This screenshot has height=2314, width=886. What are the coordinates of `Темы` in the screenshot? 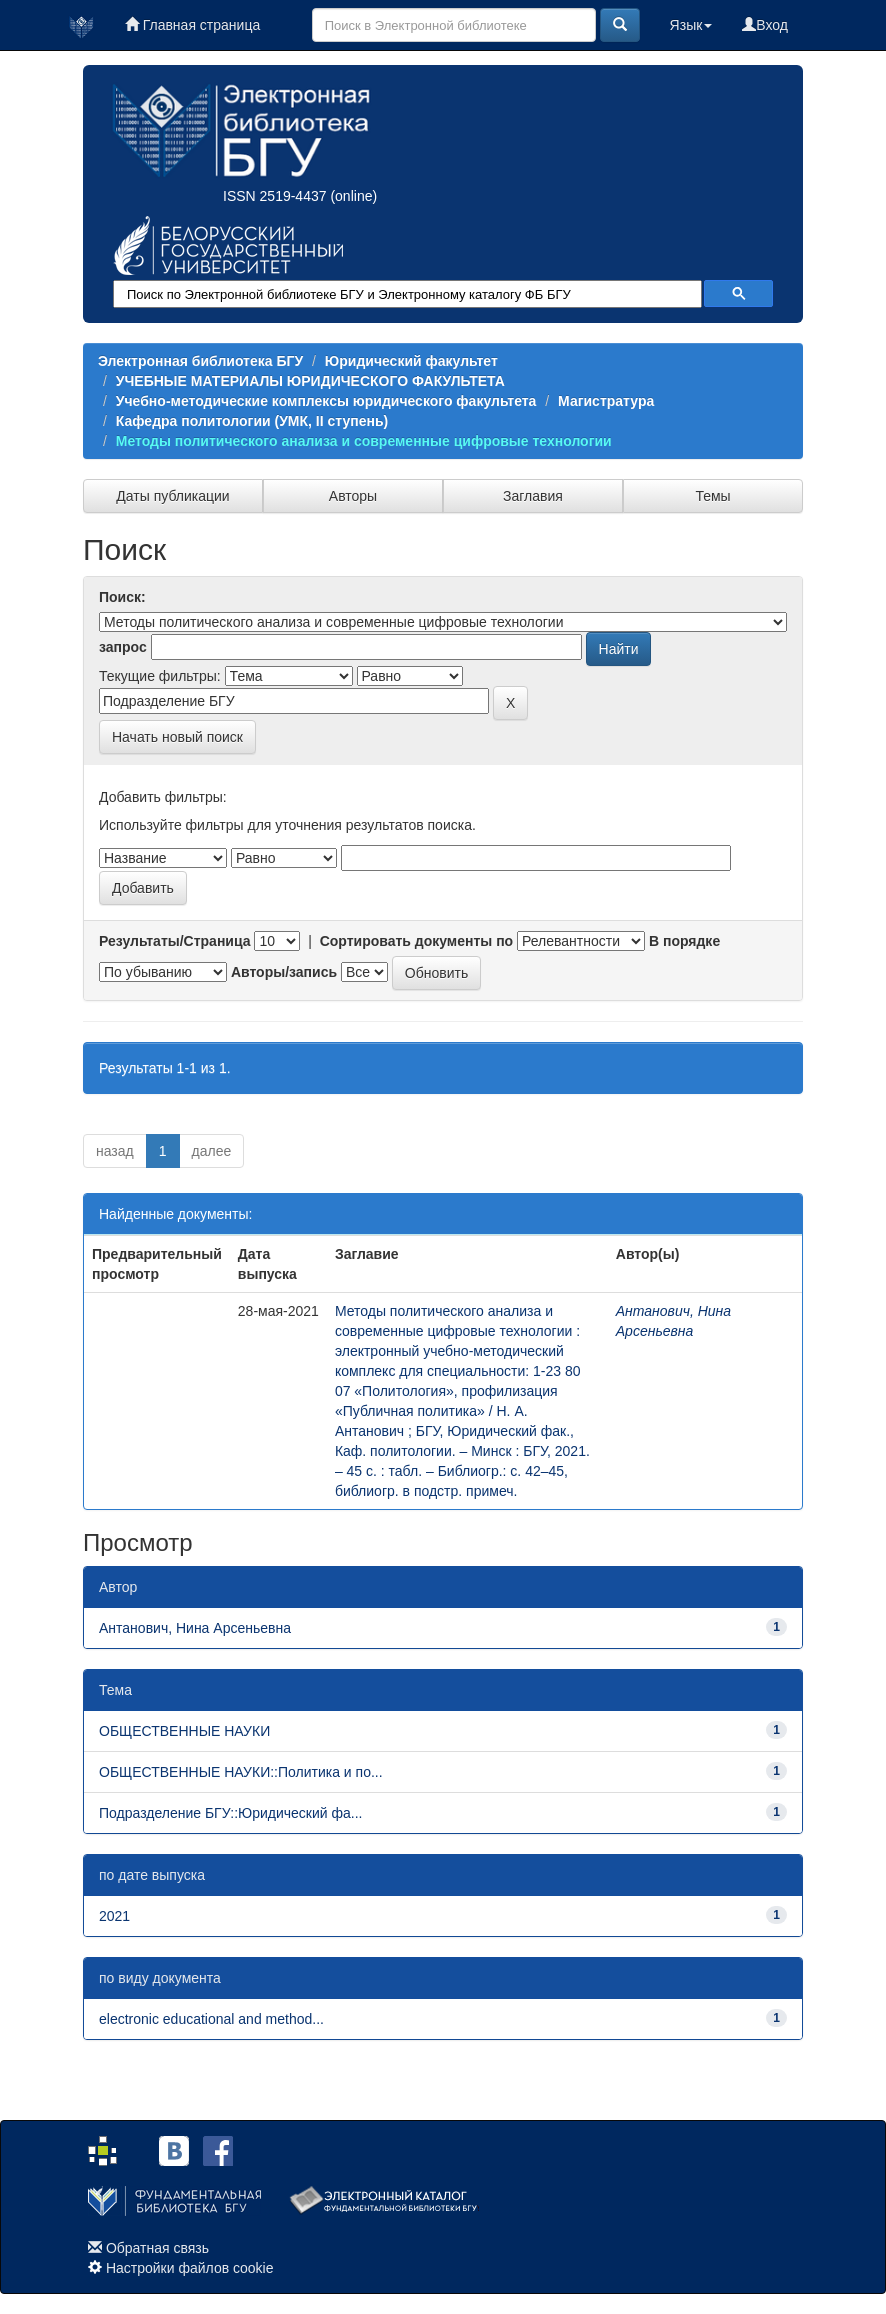 It's located at (712, 496).